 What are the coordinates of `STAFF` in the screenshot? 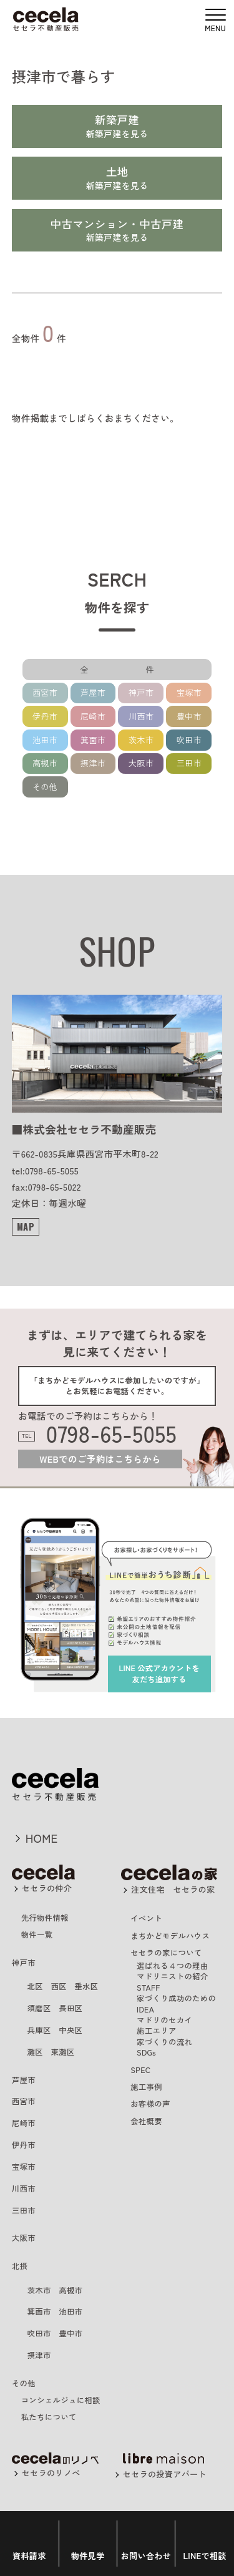 It's located at (148, 1987).